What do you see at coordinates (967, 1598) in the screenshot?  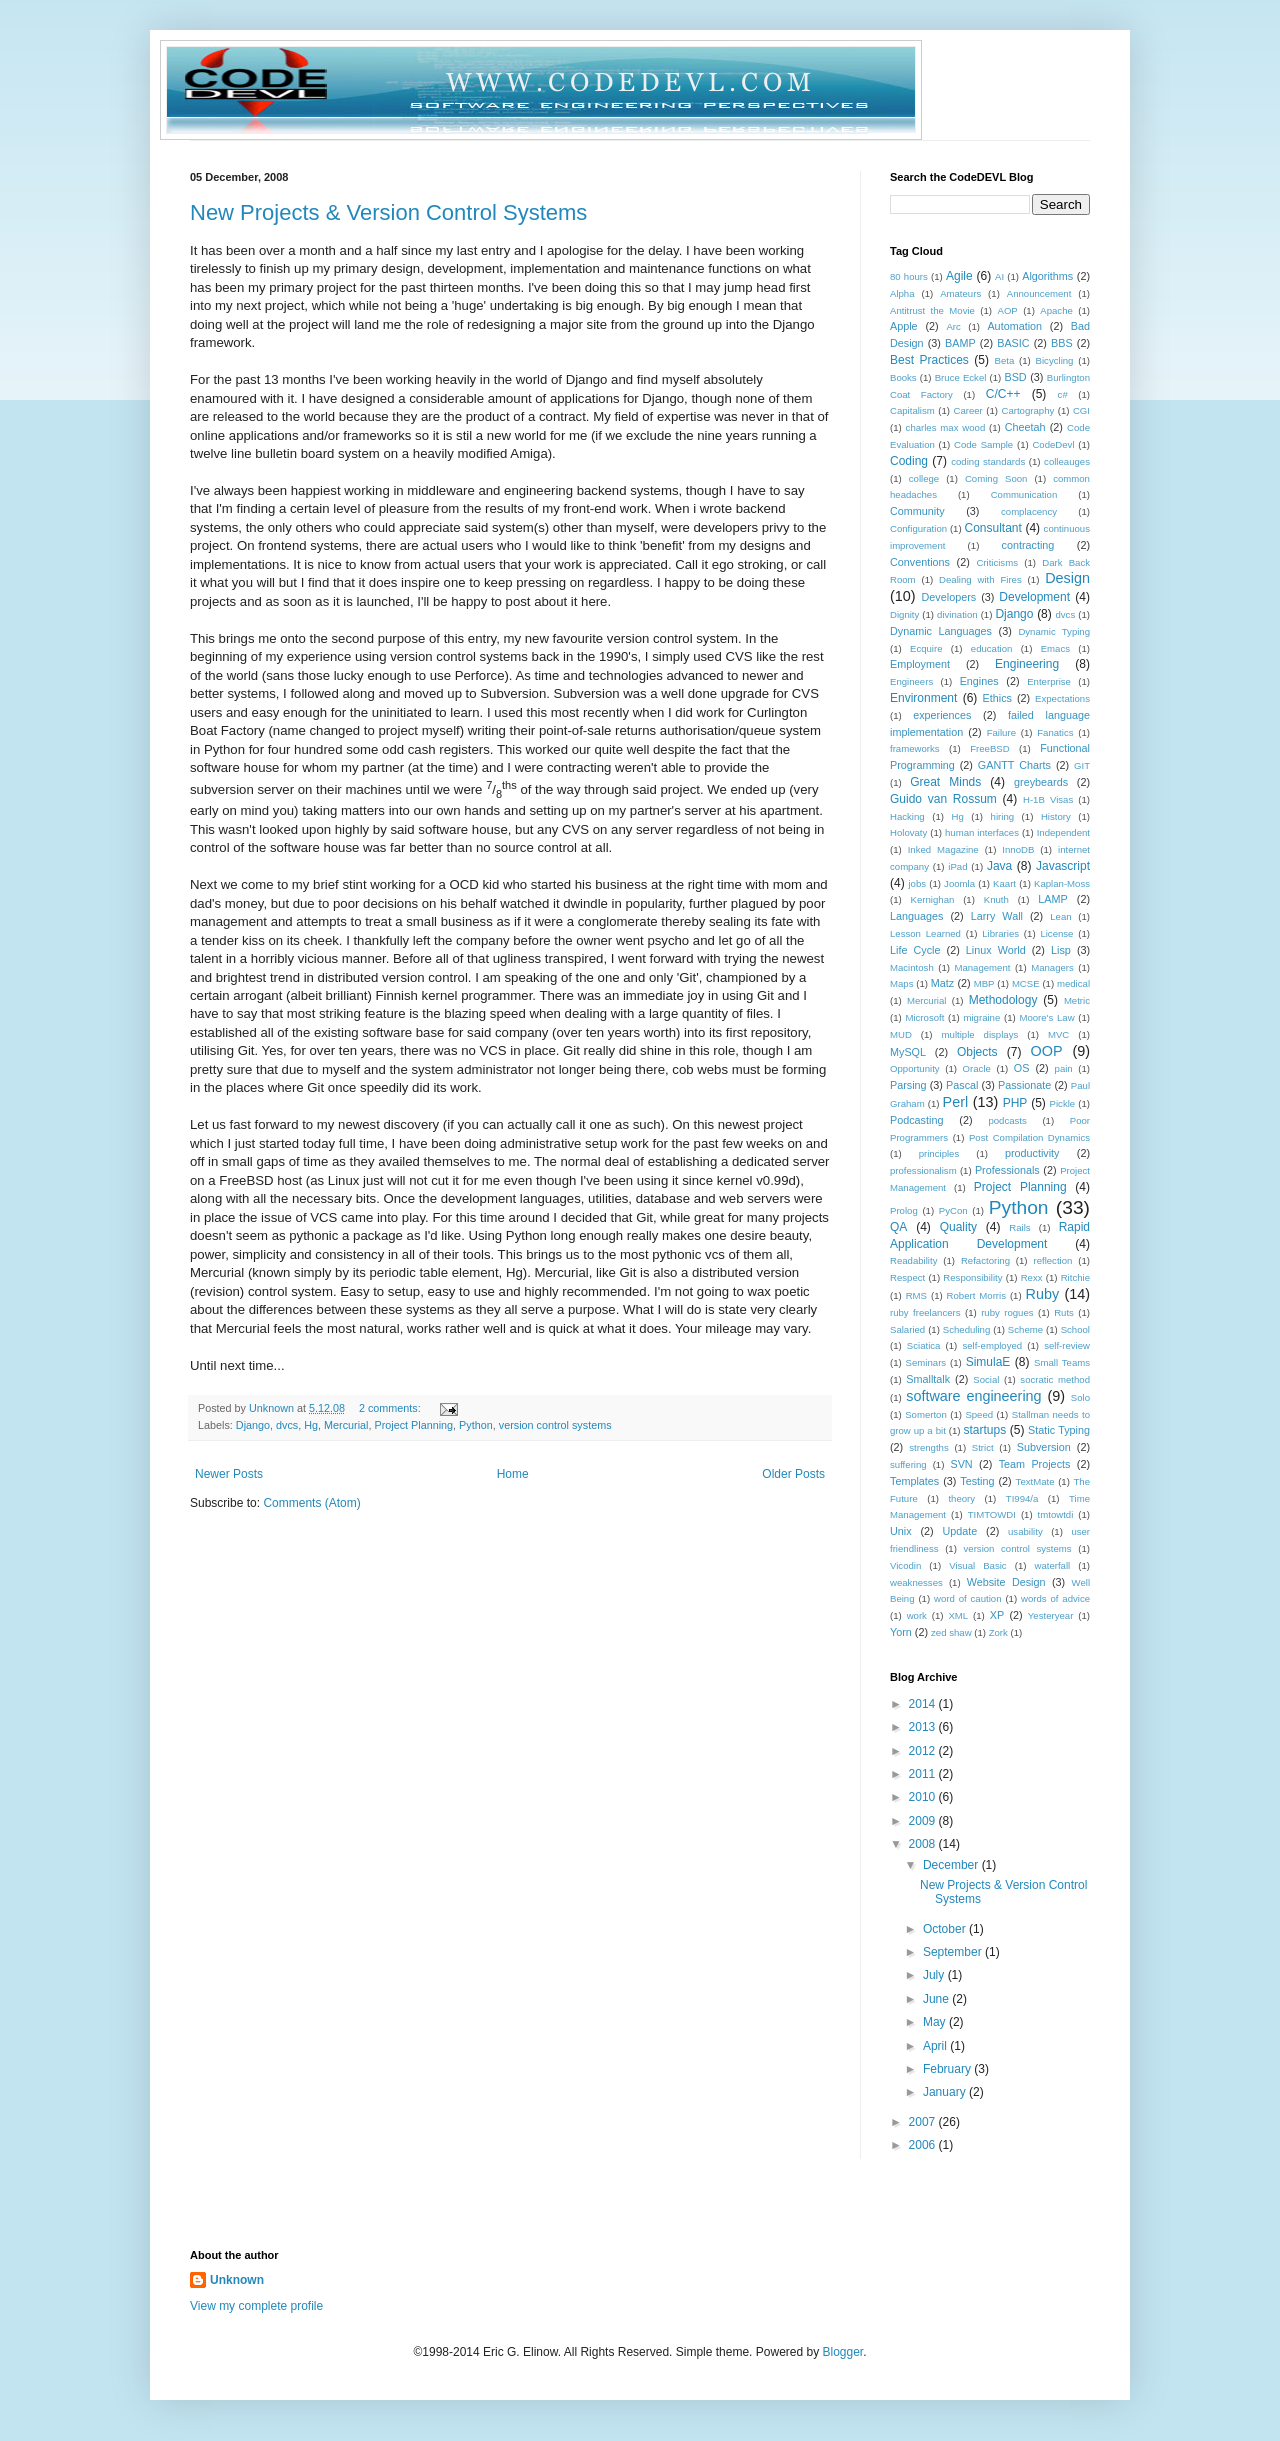 I see `word of caution` at bounding box center [967, 1598].